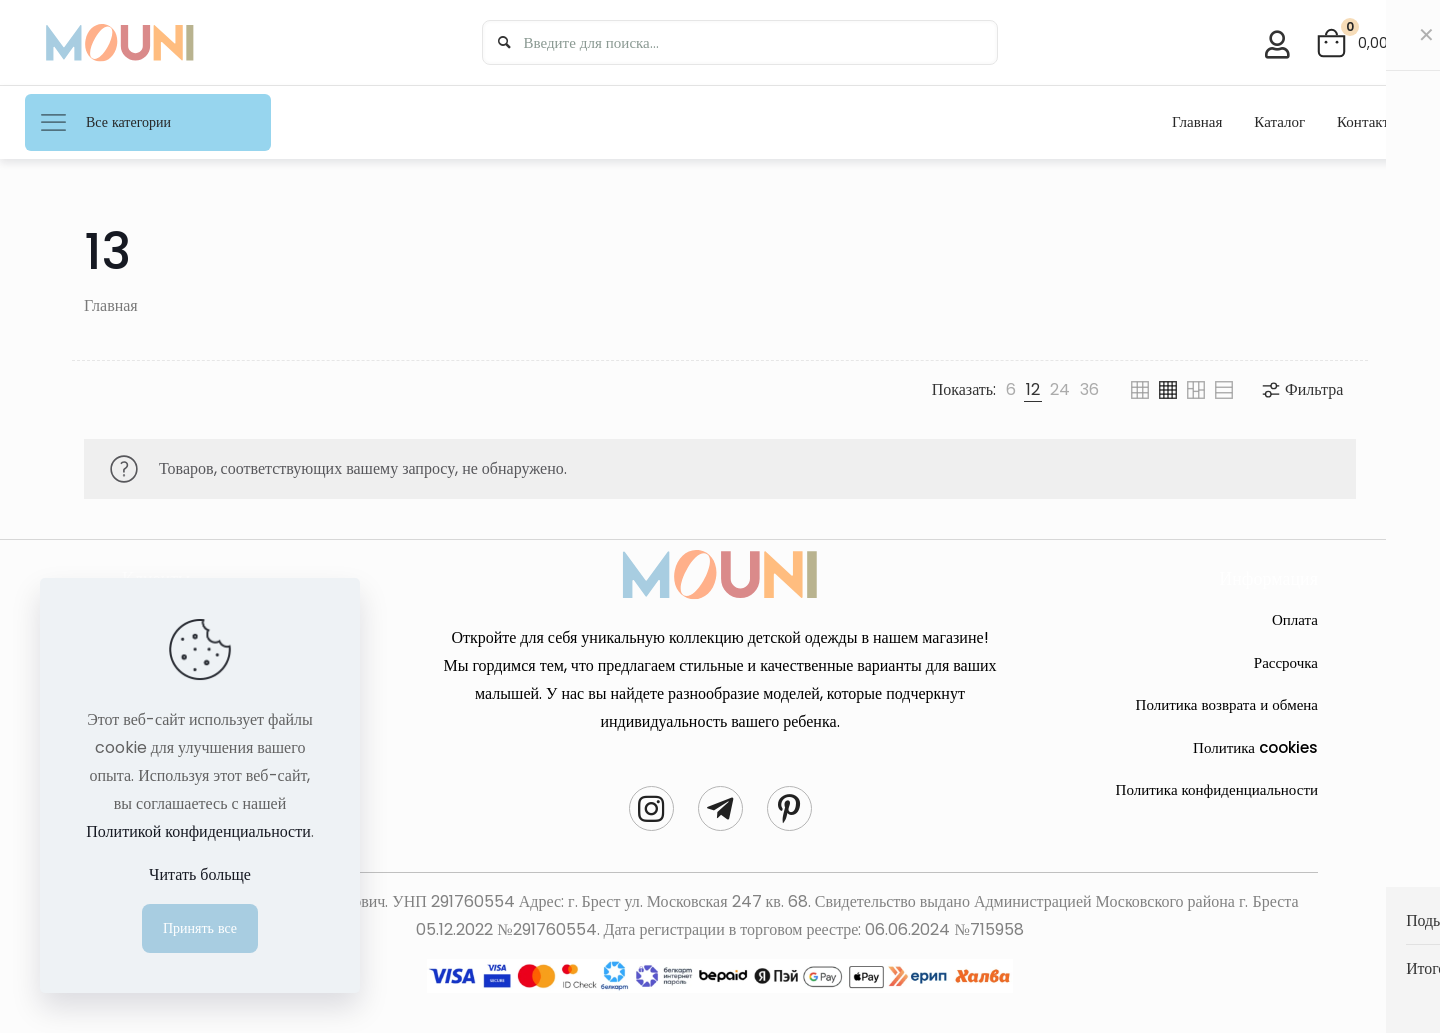  What do you see at coordinates (1217, 789) in the screenshot?
I see `Политика конфиденциальности` at bounding box center [1217, 789].